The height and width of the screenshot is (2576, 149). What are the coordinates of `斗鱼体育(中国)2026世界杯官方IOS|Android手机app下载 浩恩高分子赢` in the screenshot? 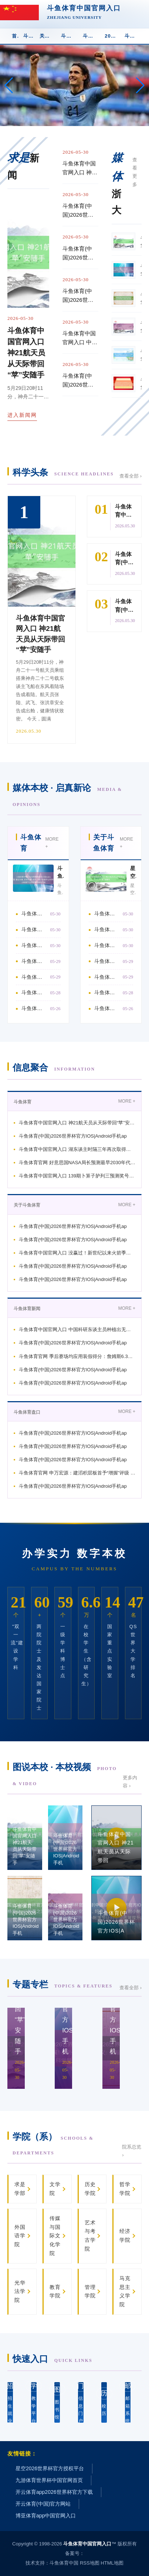 It's located at (80, 296).